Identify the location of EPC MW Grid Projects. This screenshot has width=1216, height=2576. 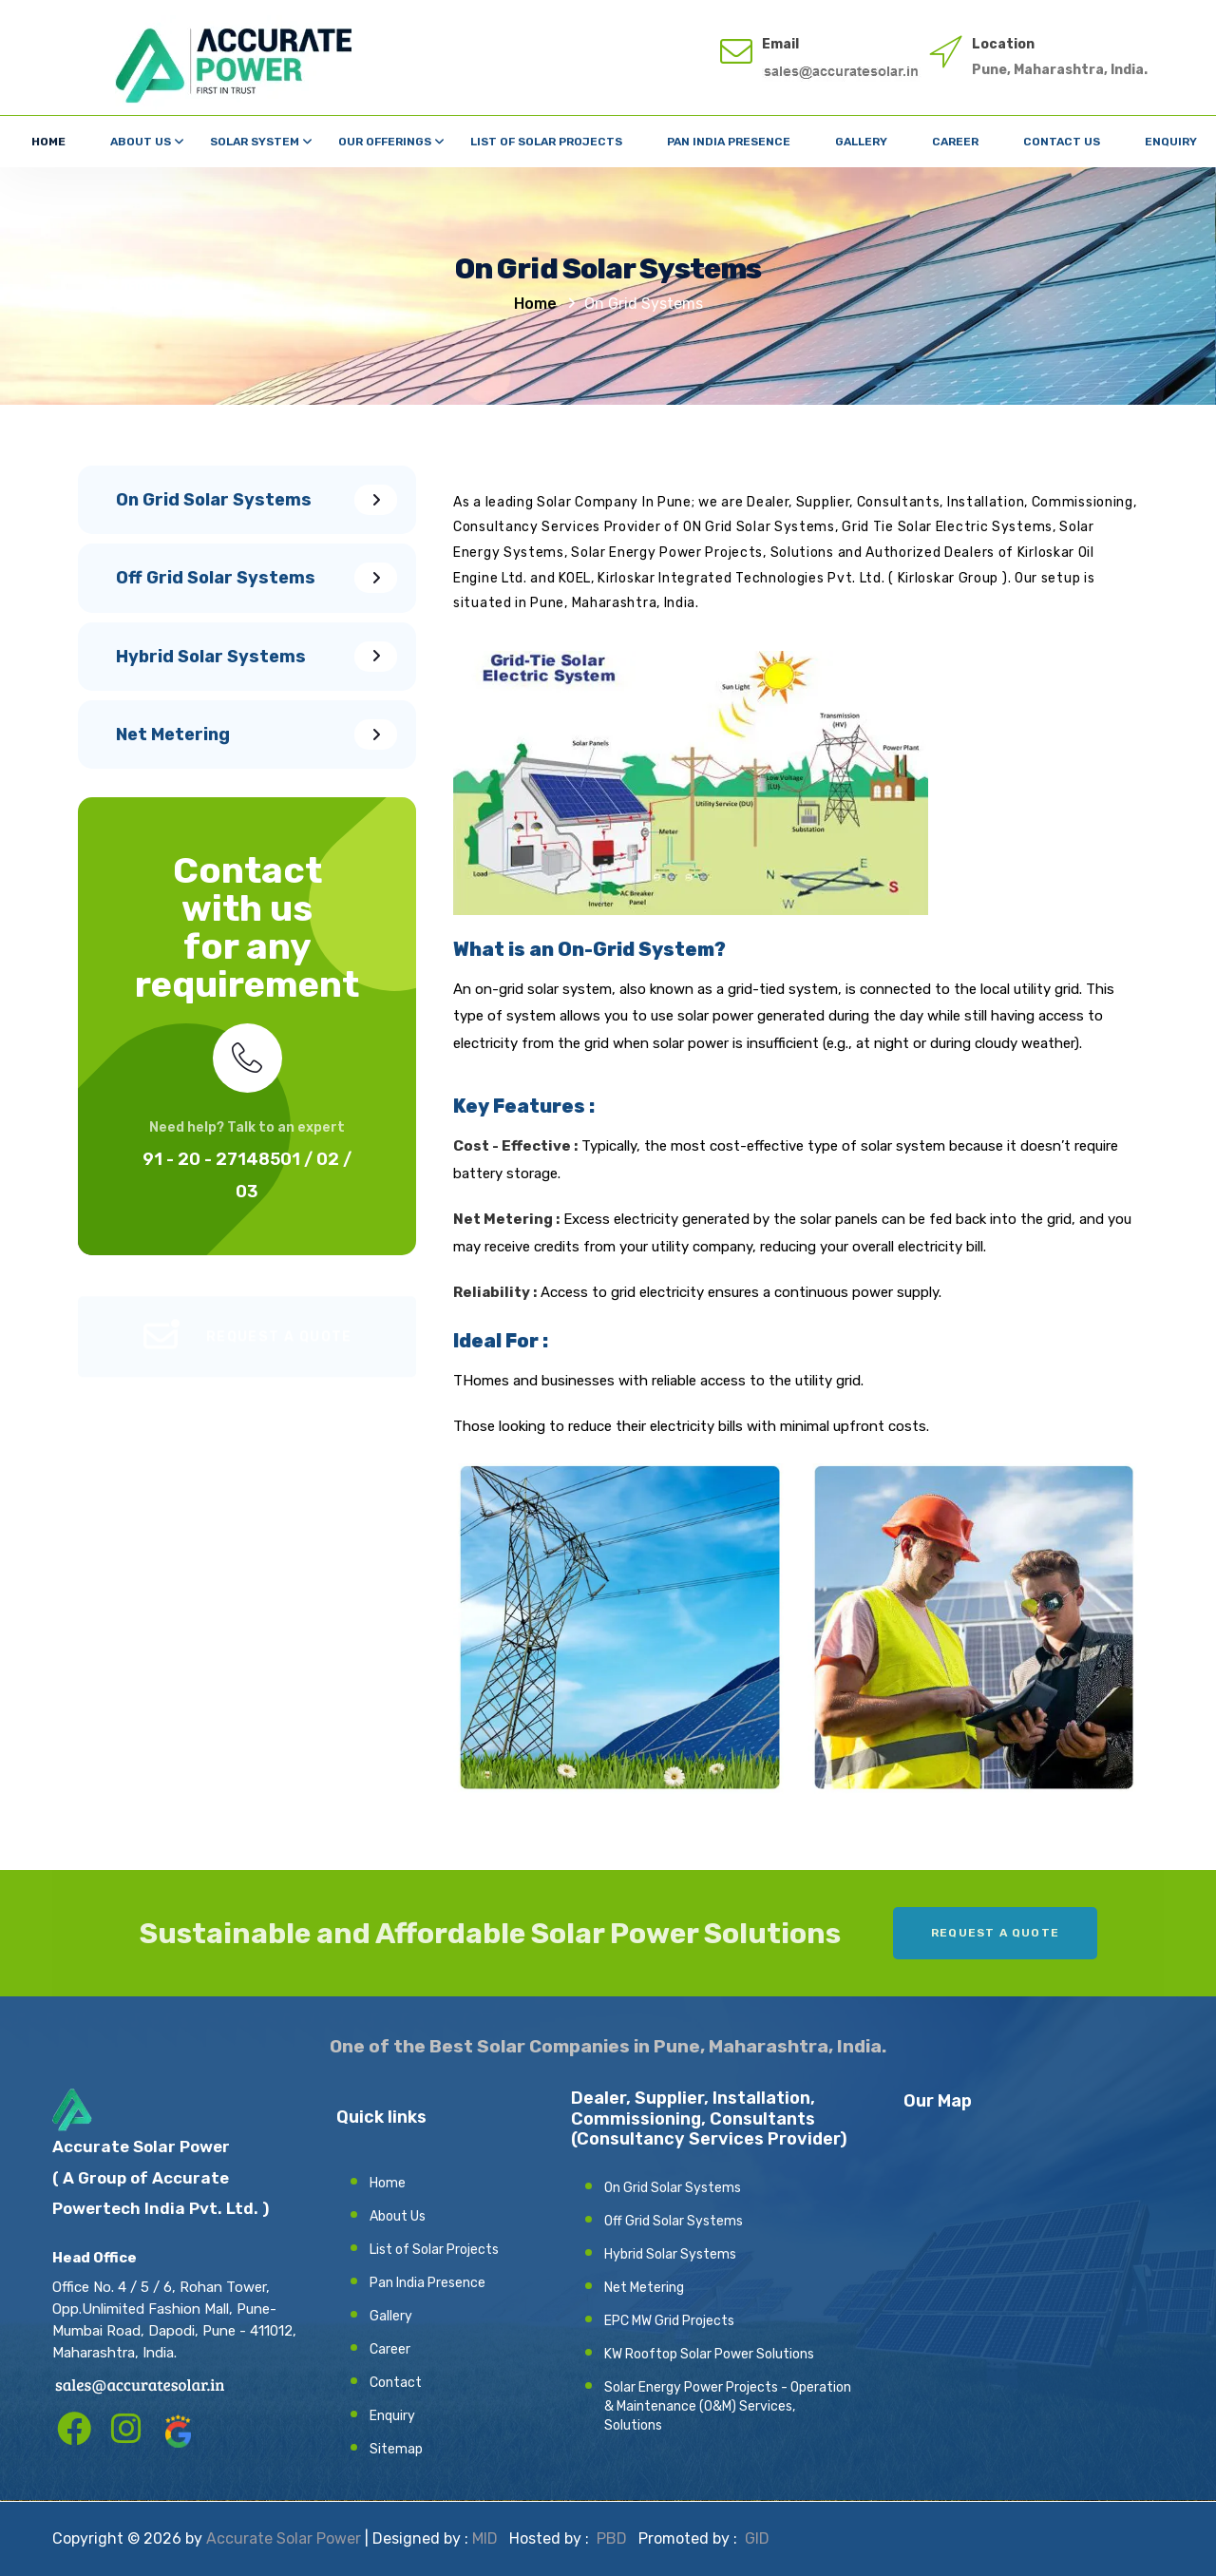
(669, 2321).